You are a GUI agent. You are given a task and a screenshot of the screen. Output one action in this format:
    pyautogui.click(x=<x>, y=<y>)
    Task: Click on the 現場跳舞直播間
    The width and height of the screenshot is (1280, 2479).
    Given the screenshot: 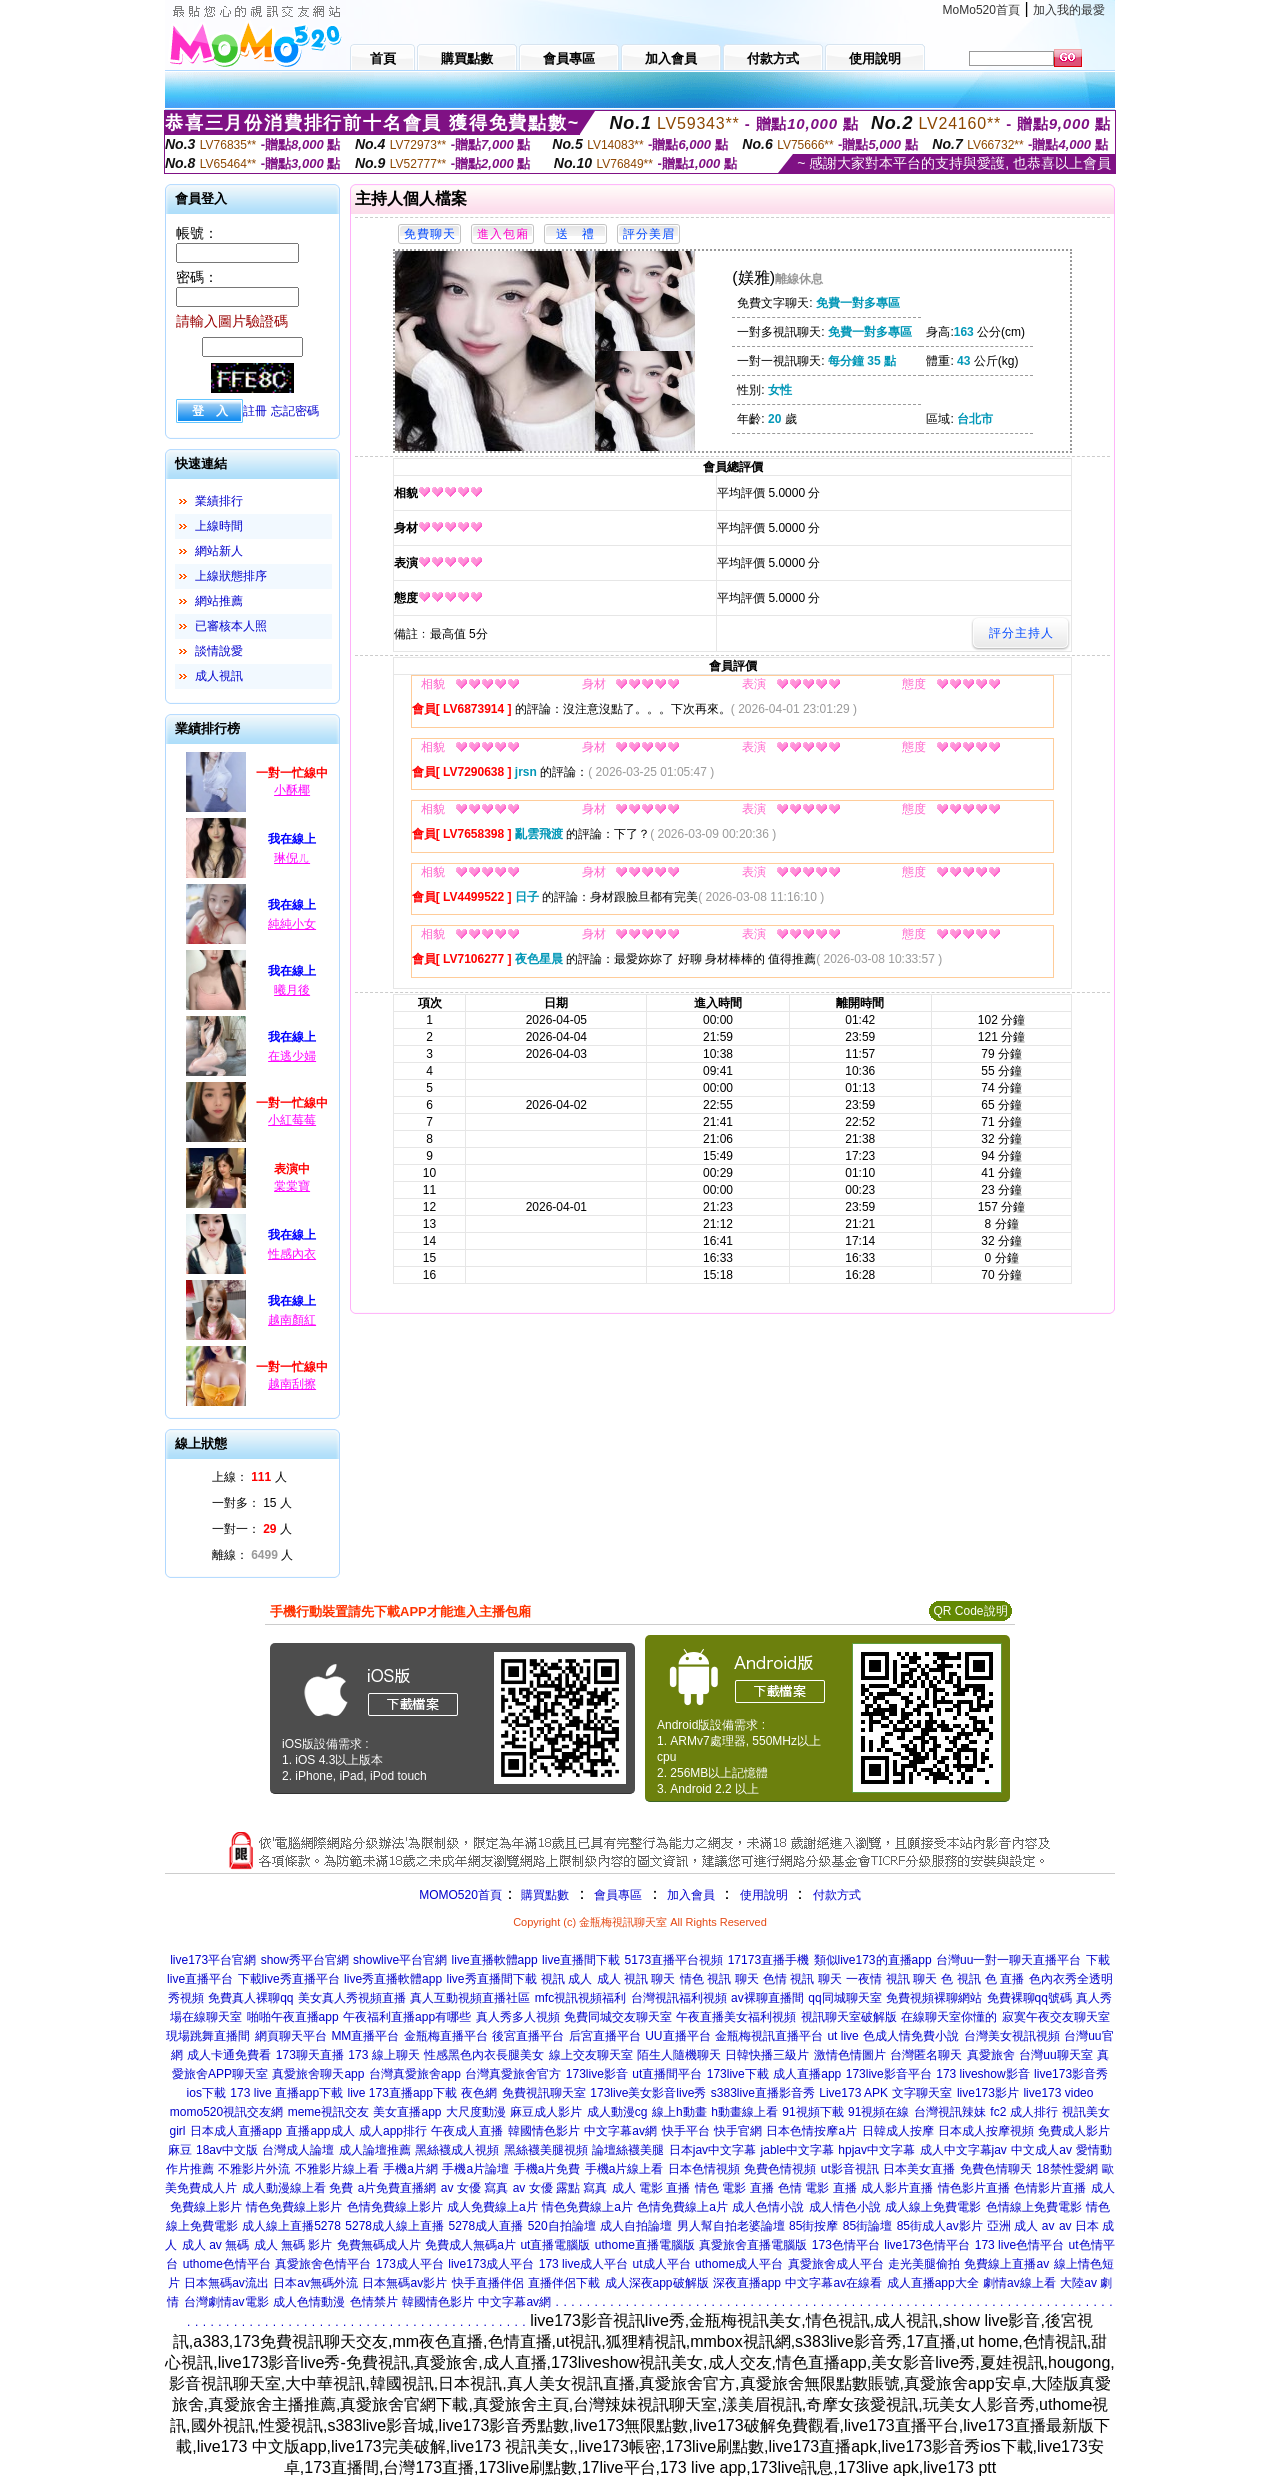 What is the action you would take?
    pyautogui.click(x=208, y=2036)
    